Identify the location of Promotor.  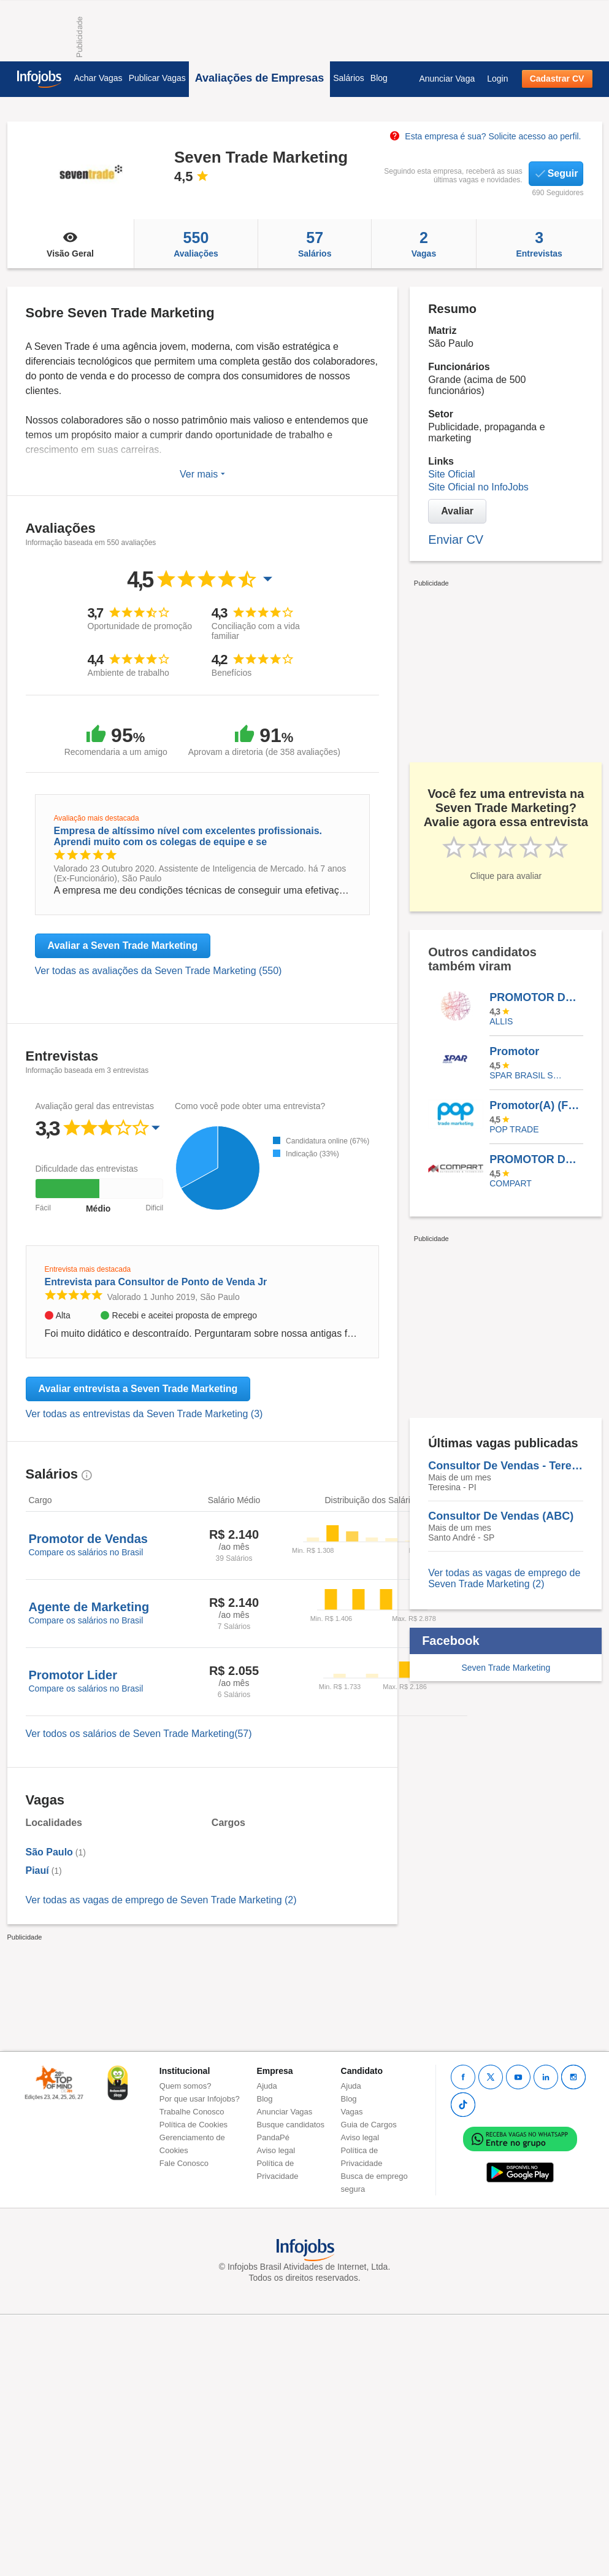
(514, 1051).